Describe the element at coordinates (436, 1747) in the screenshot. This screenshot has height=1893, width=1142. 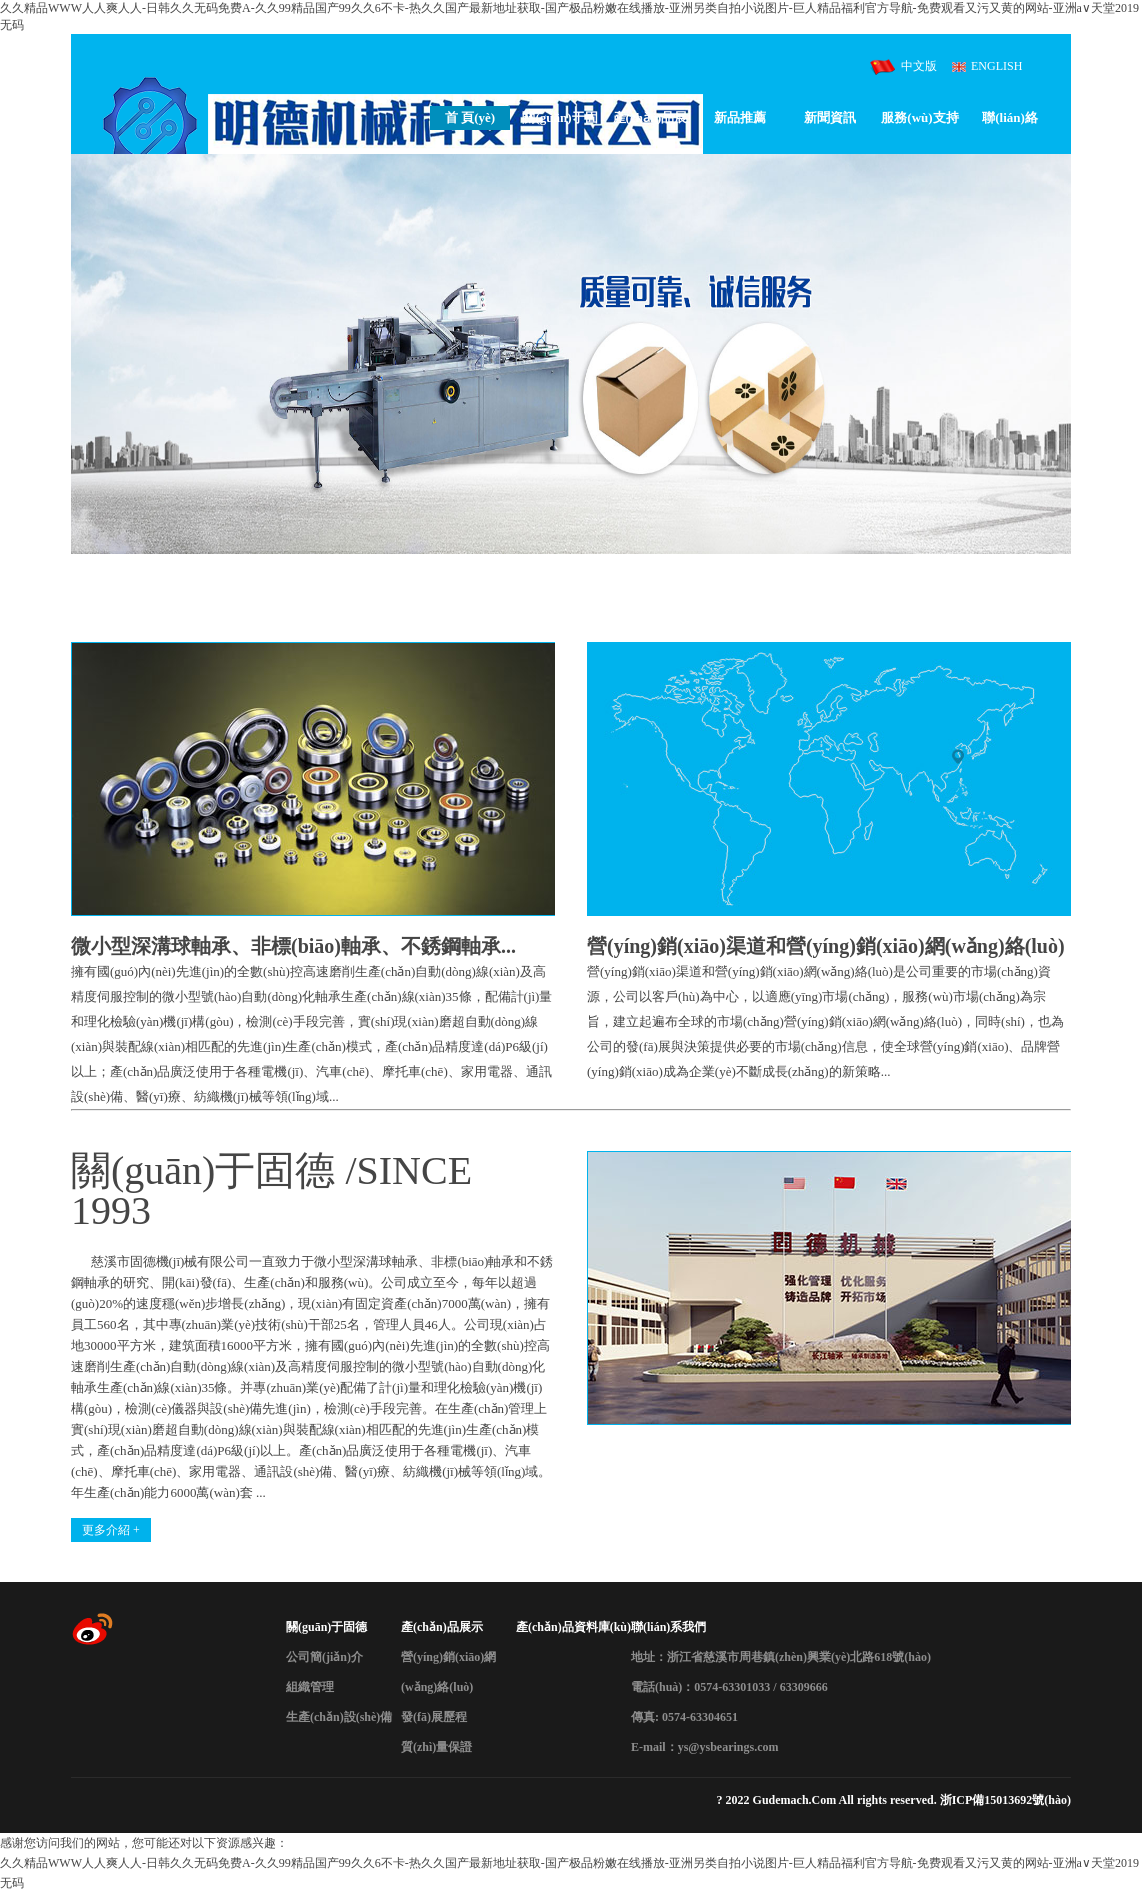
I see `質(zhì)量保證` at that location.